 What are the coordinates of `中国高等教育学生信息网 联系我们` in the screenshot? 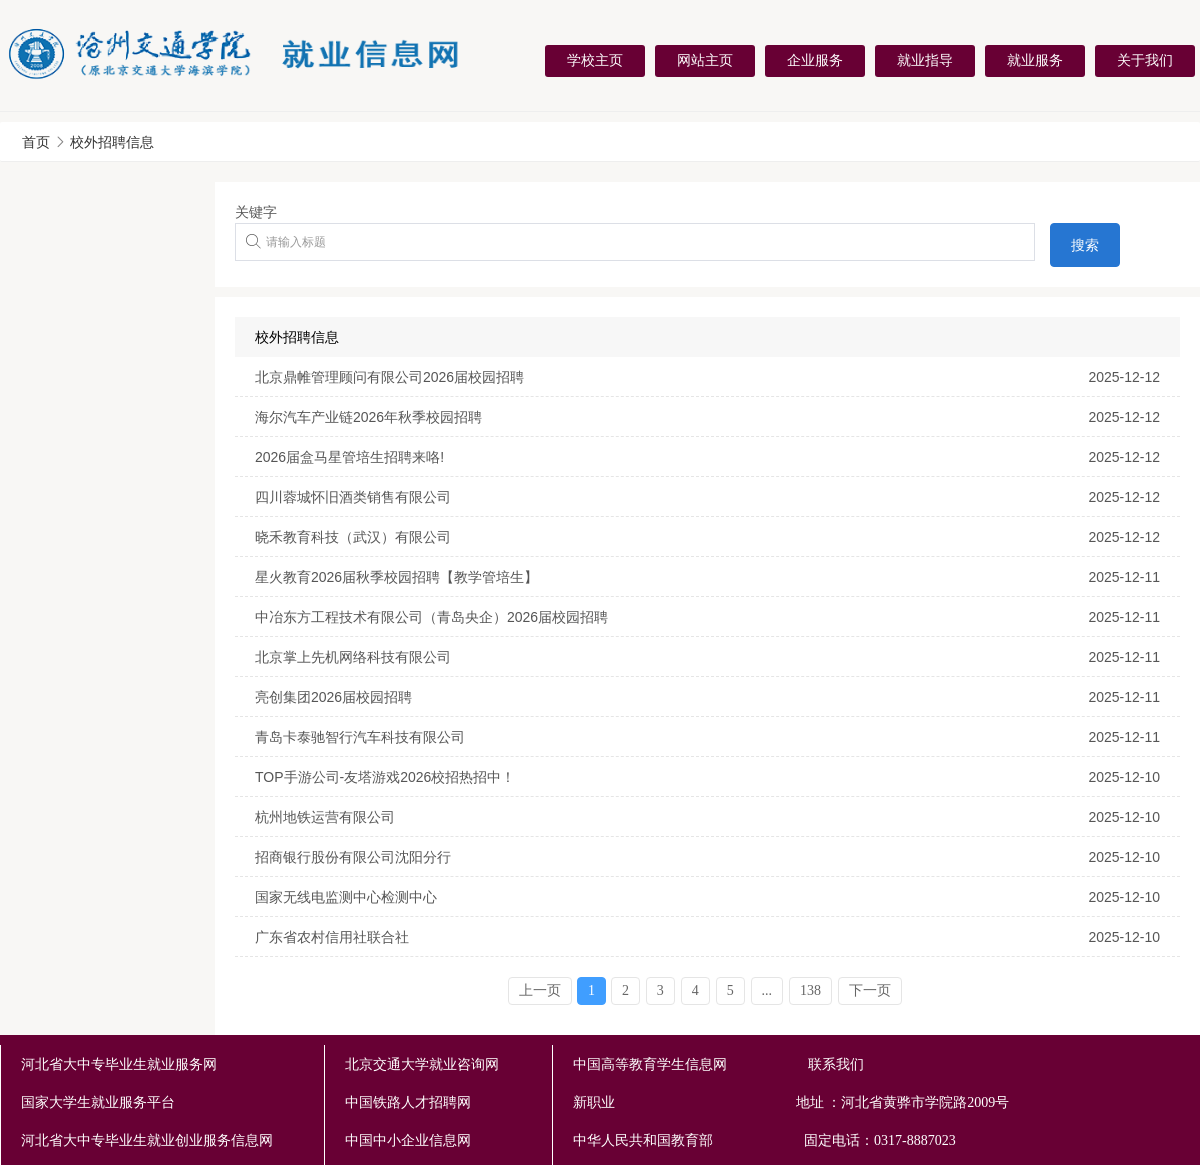 It's located at (718, 1064).